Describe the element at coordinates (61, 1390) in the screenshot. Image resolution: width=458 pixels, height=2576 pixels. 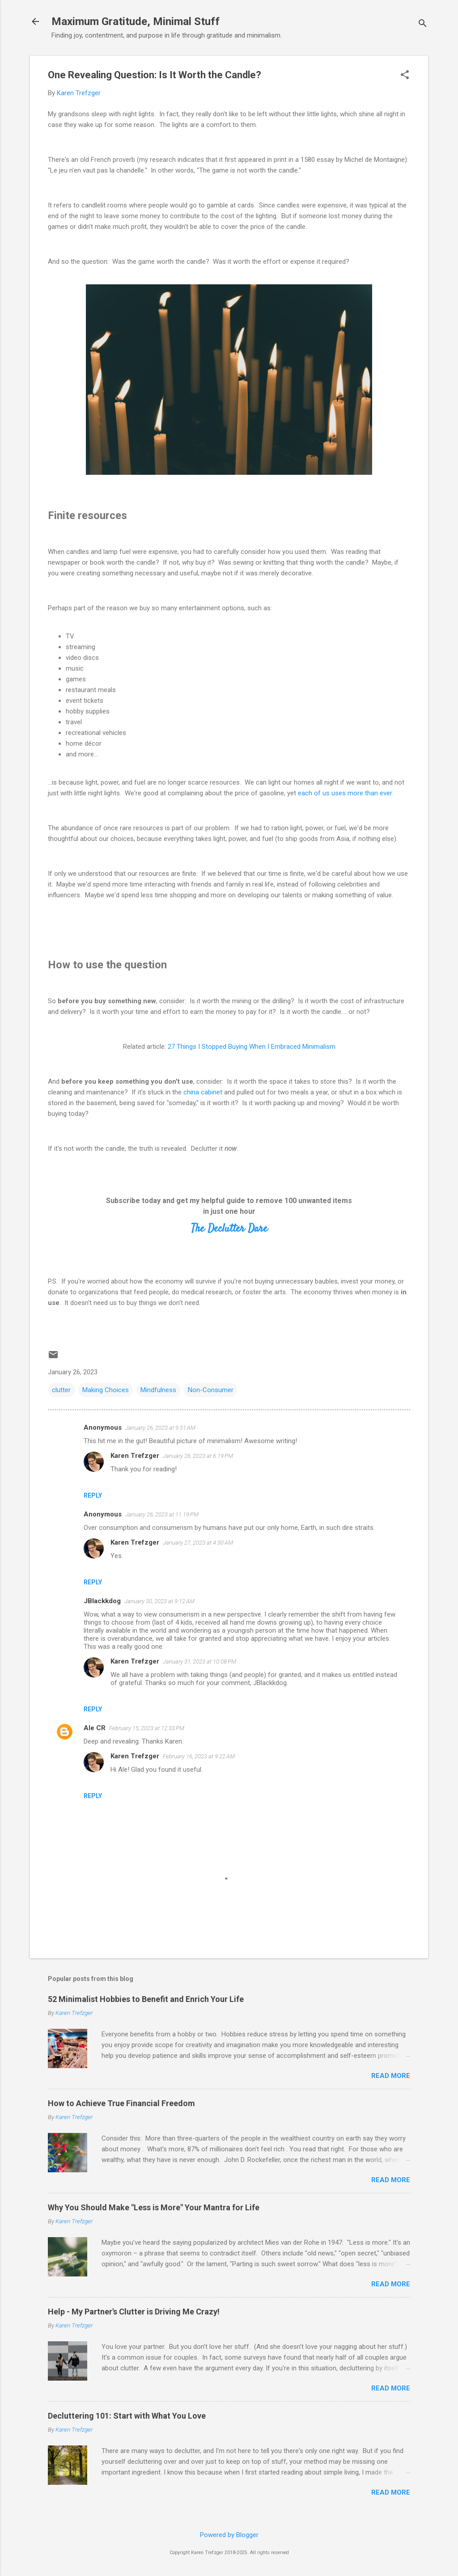
I see `clutter` at that location.